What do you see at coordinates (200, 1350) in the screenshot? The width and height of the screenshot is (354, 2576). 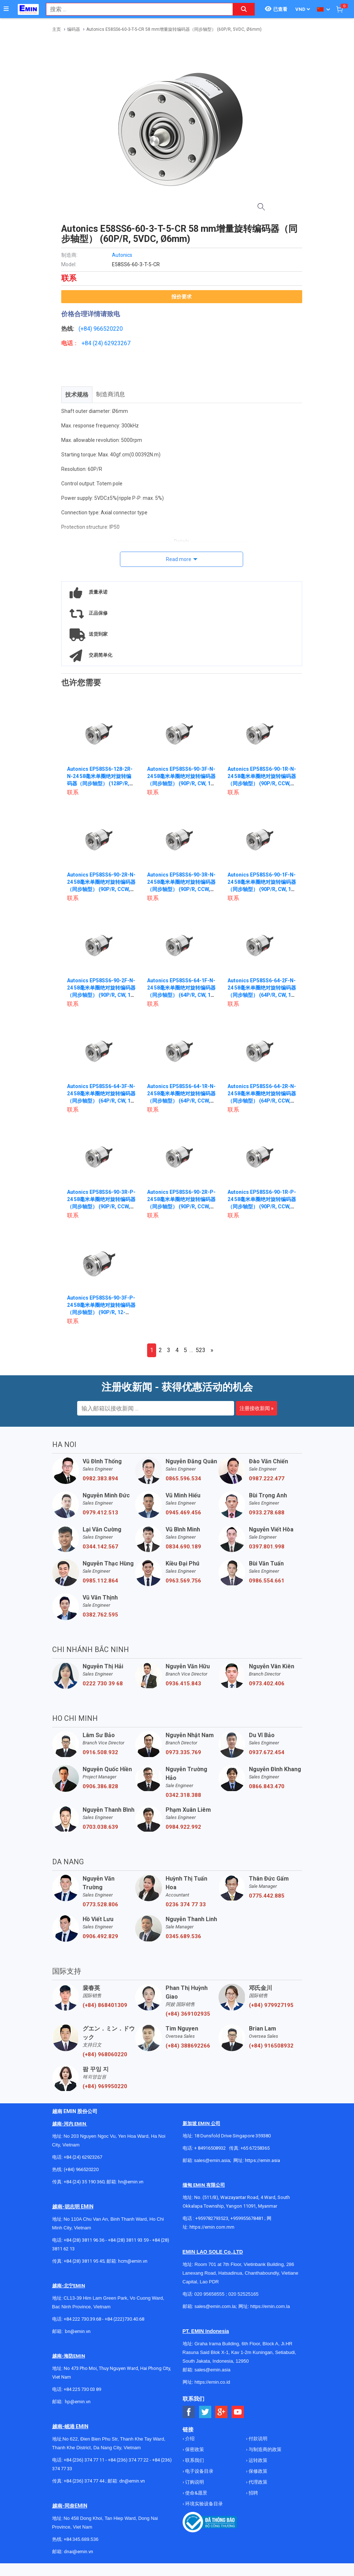 I see `523` at bounding box center [200, 1350].